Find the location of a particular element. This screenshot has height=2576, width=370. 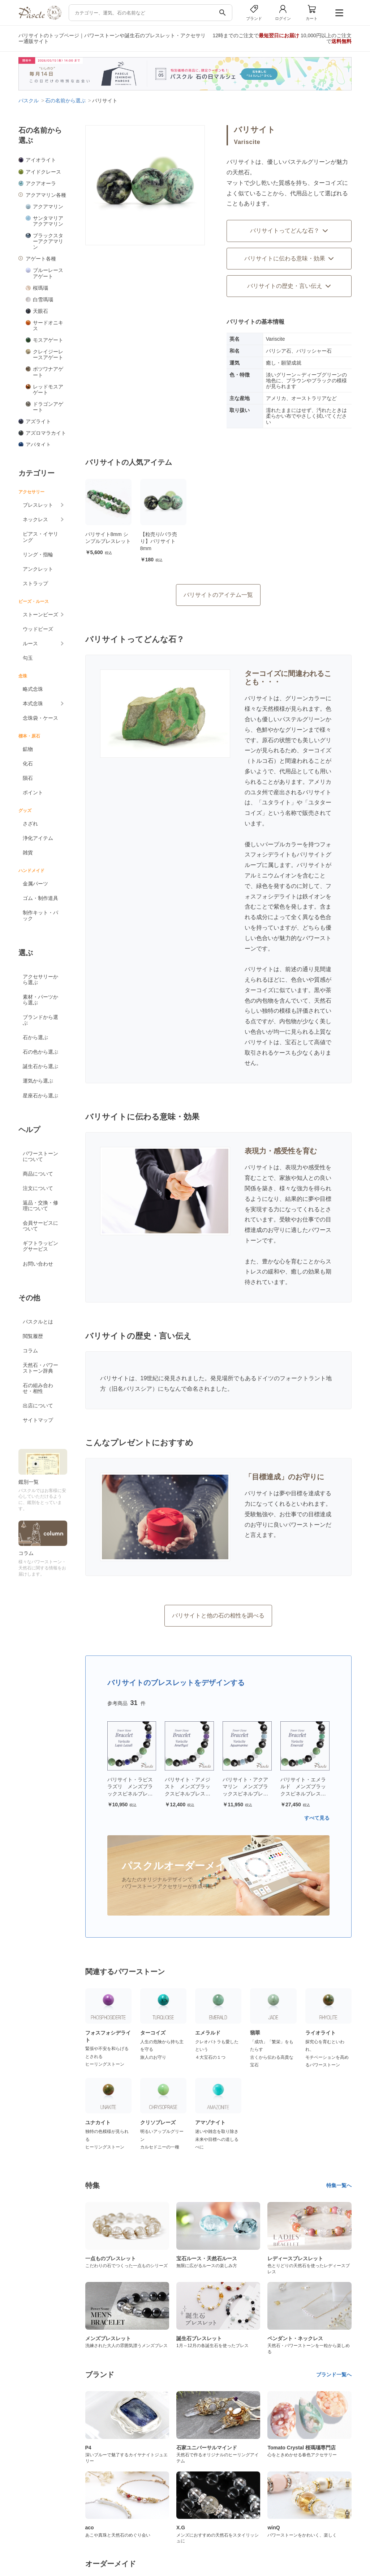

ボツワナアゲート is located at coordinates (48, 372).